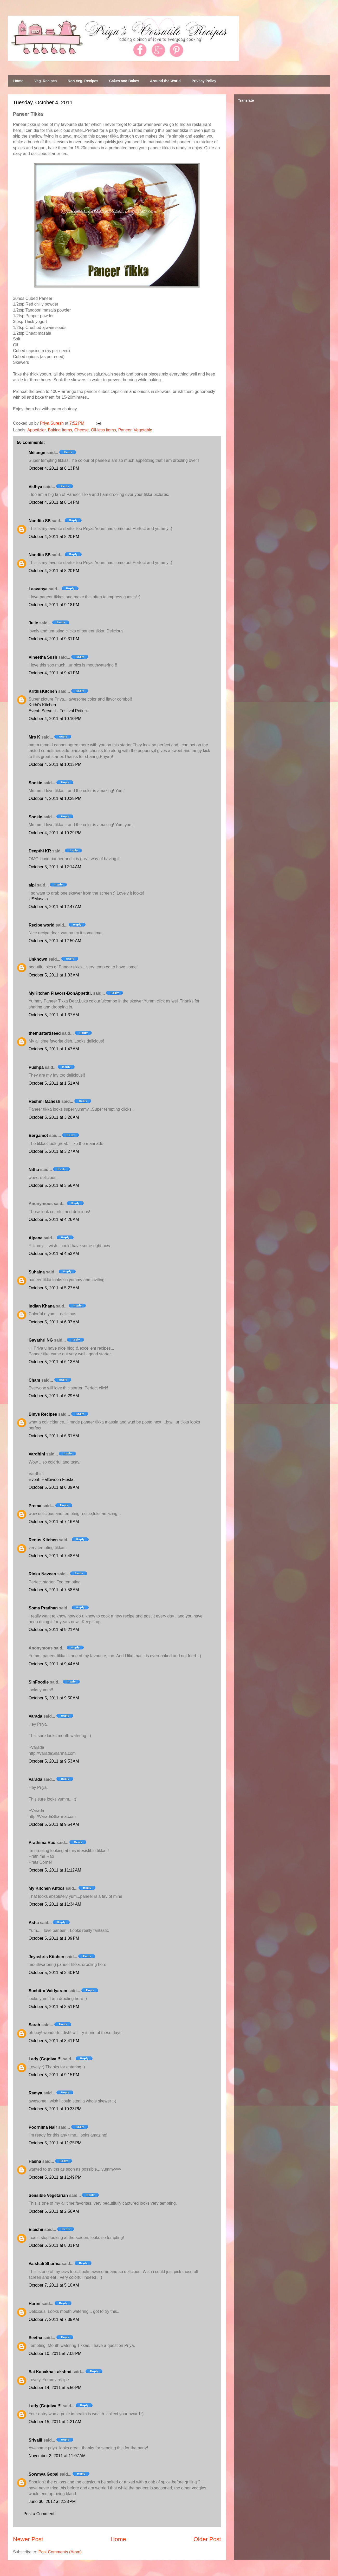 The height and width of the screenshot is (2576, 338). Describe the element at coordinates (54, 1521) in the screenshot. I see `October 5, 2011 at 7:16 AM` at that location.